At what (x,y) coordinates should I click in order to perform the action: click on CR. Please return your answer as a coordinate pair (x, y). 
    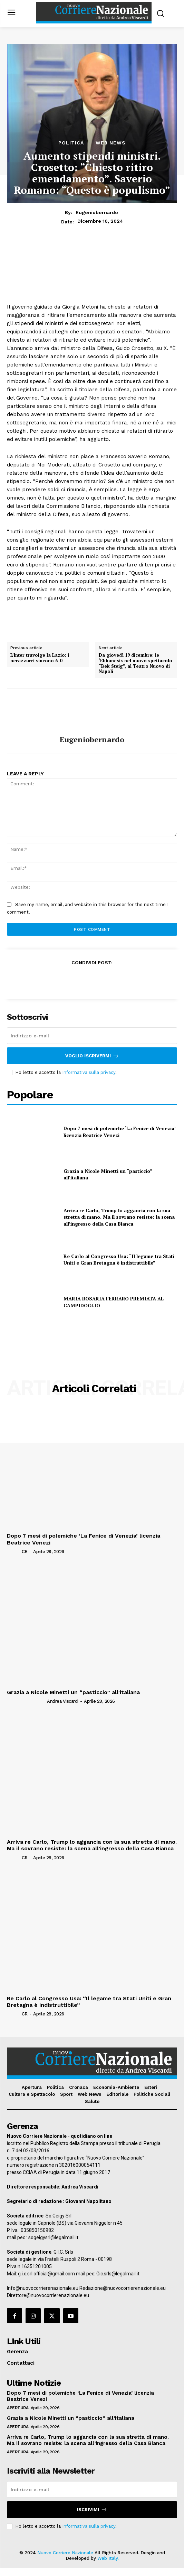
    Looking at the image, I should click on (25, 1551).